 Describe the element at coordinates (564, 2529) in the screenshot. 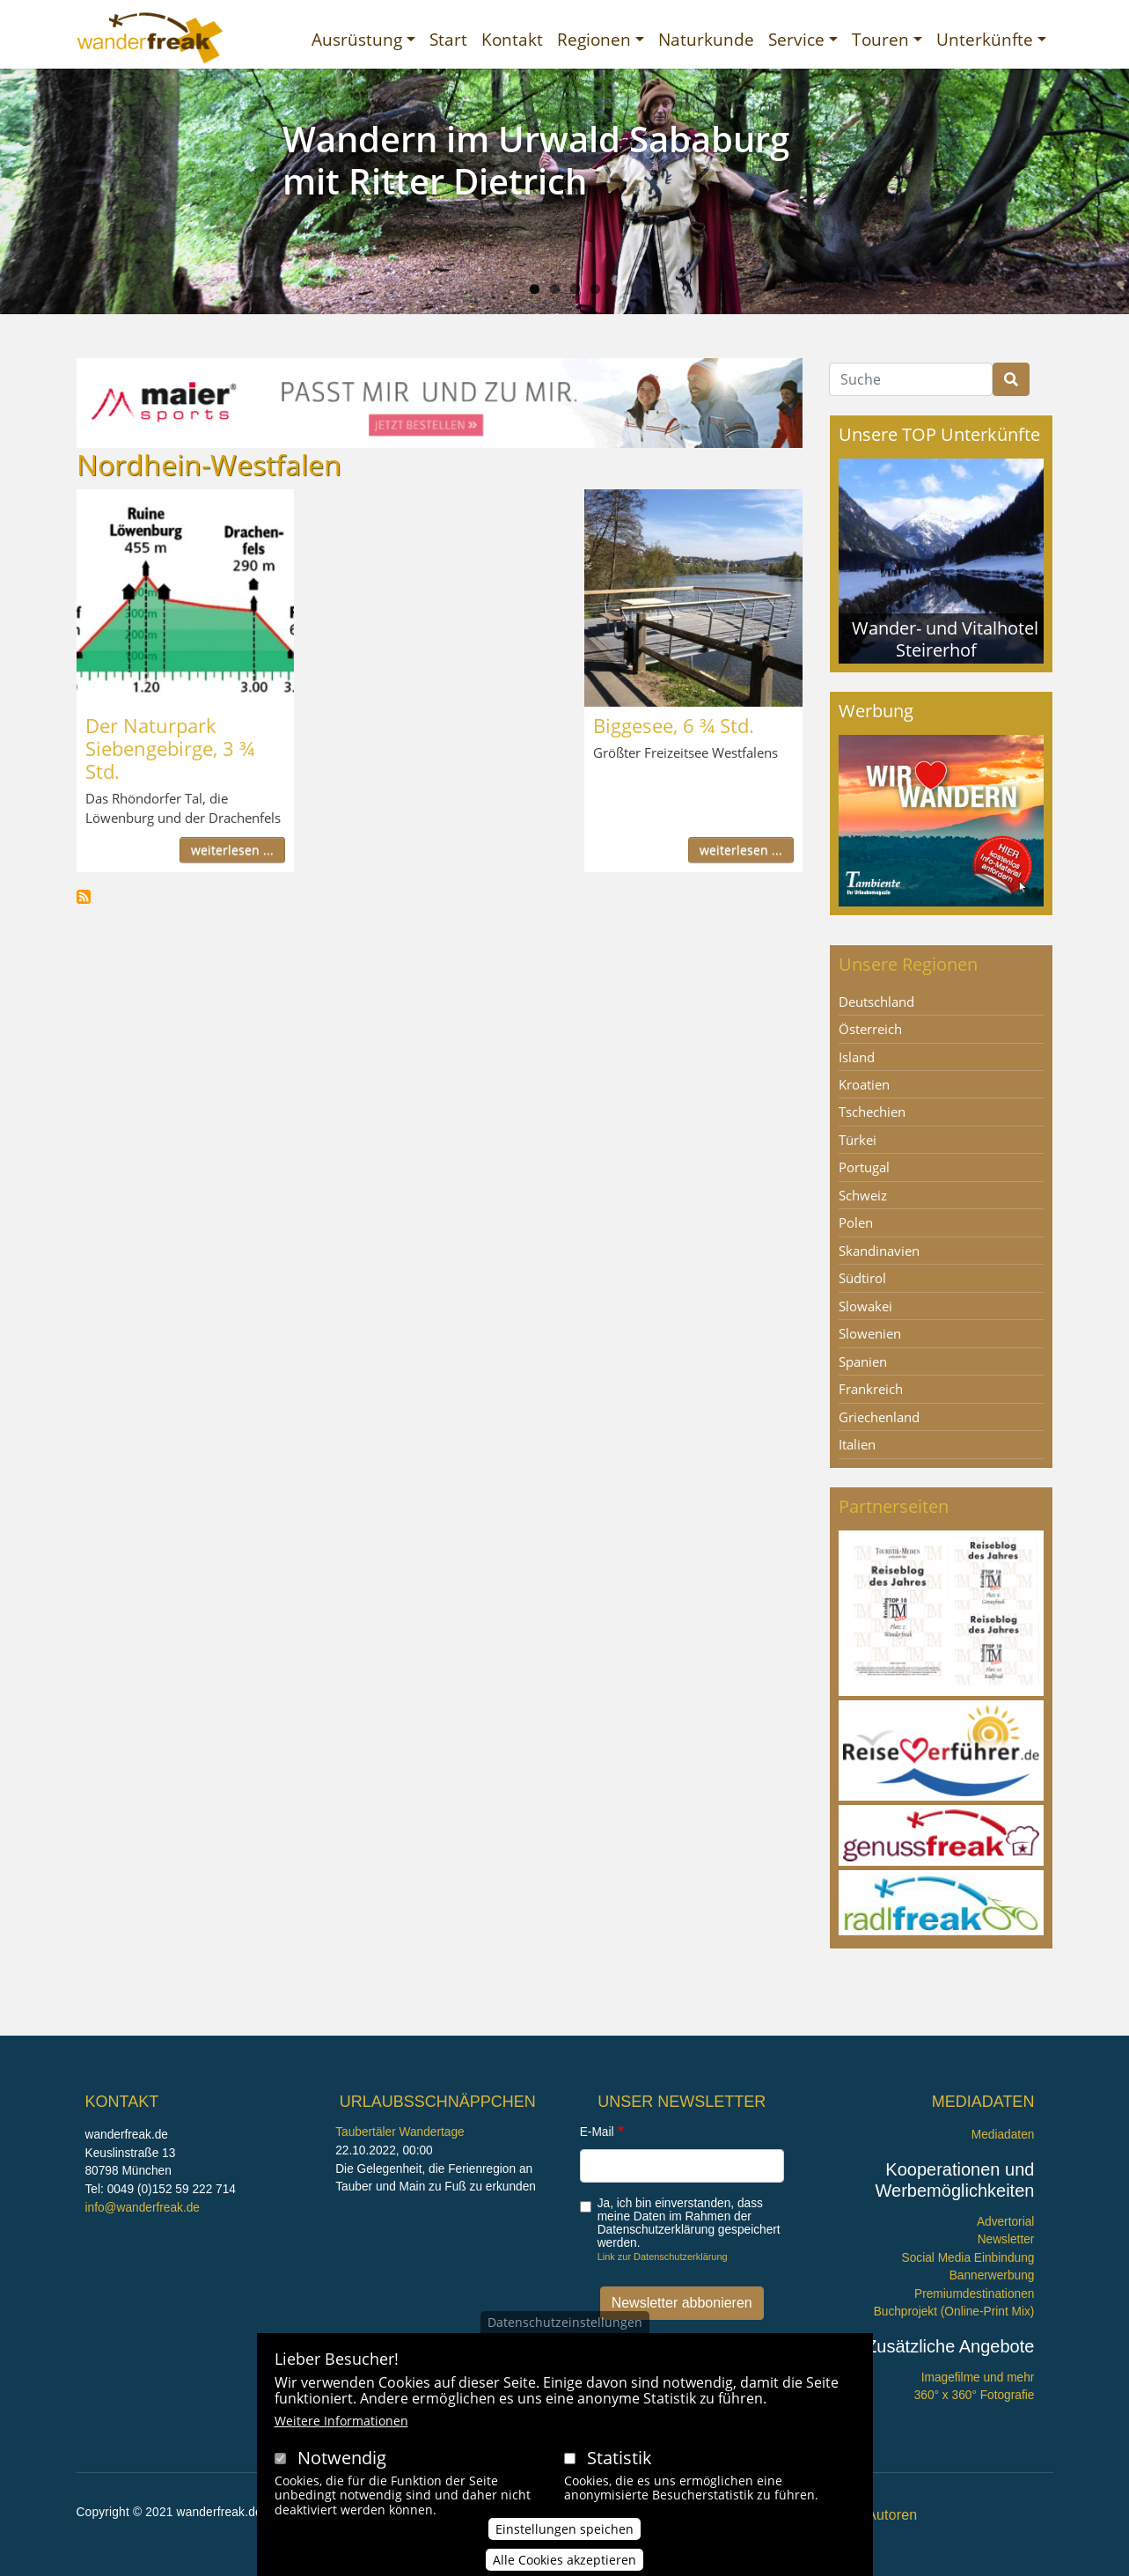

I see `Einstellungen speichen` at that location.